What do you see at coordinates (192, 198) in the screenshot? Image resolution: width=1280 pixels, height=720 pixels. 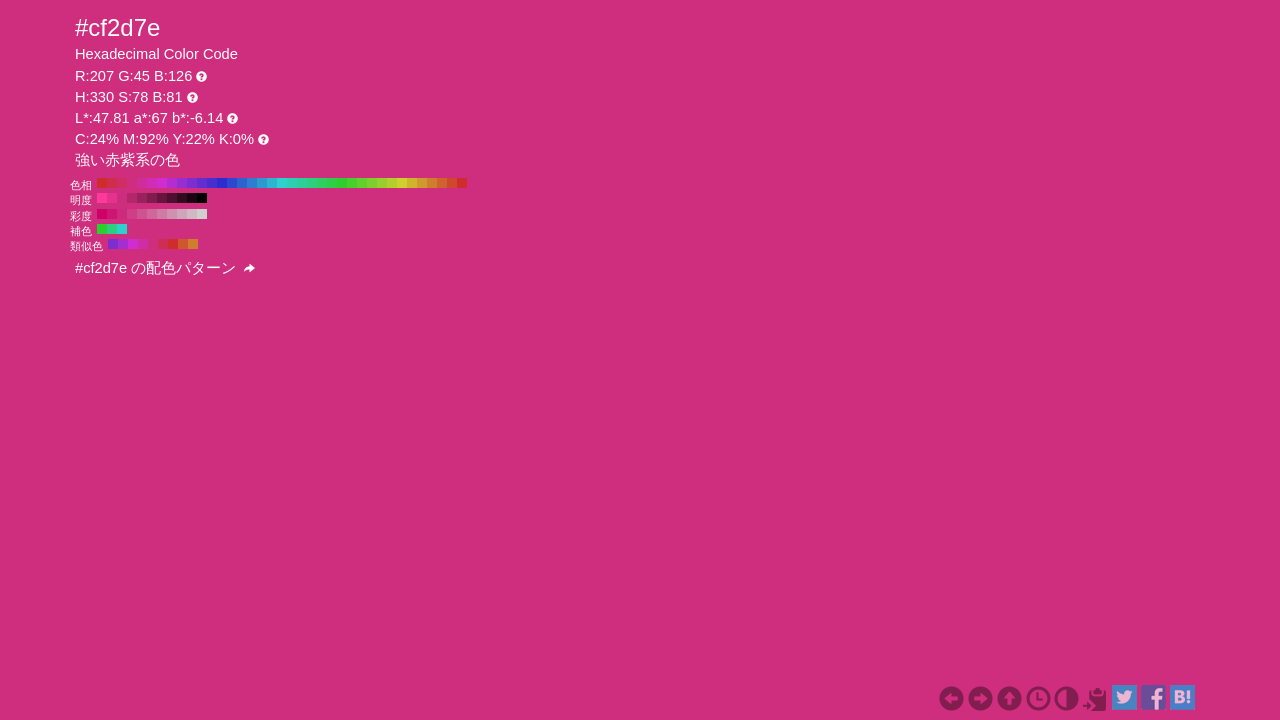 I see `#1a0610 H:330 S:78 B:10` at bounding box center [192, 198].